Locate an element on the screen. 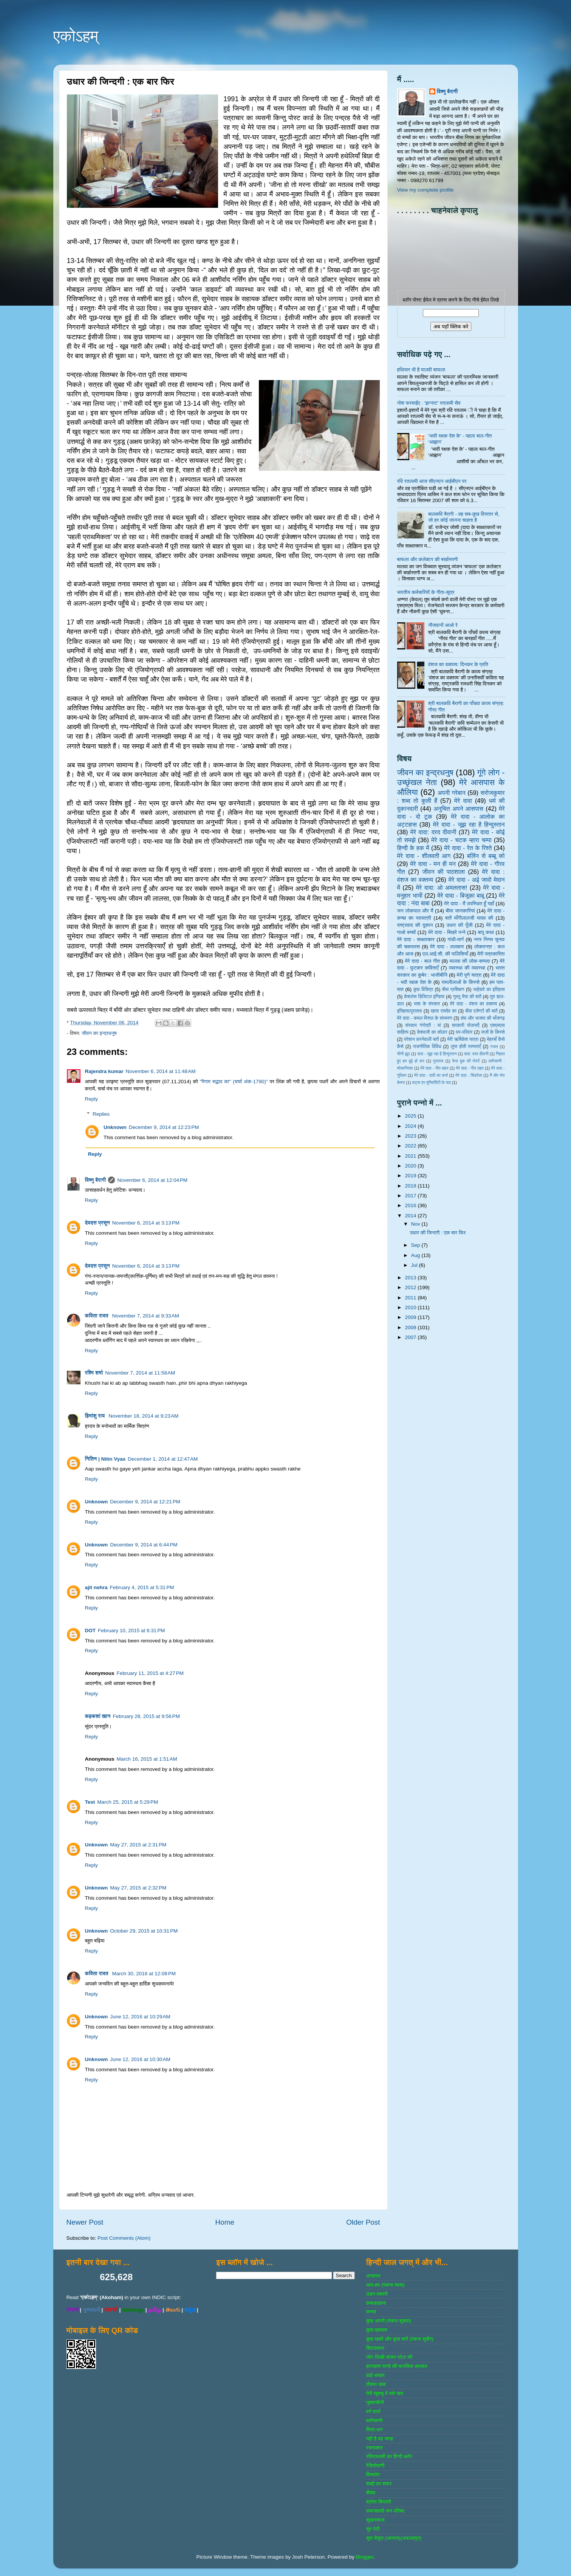  Home is located at coordinates (224, 2222).